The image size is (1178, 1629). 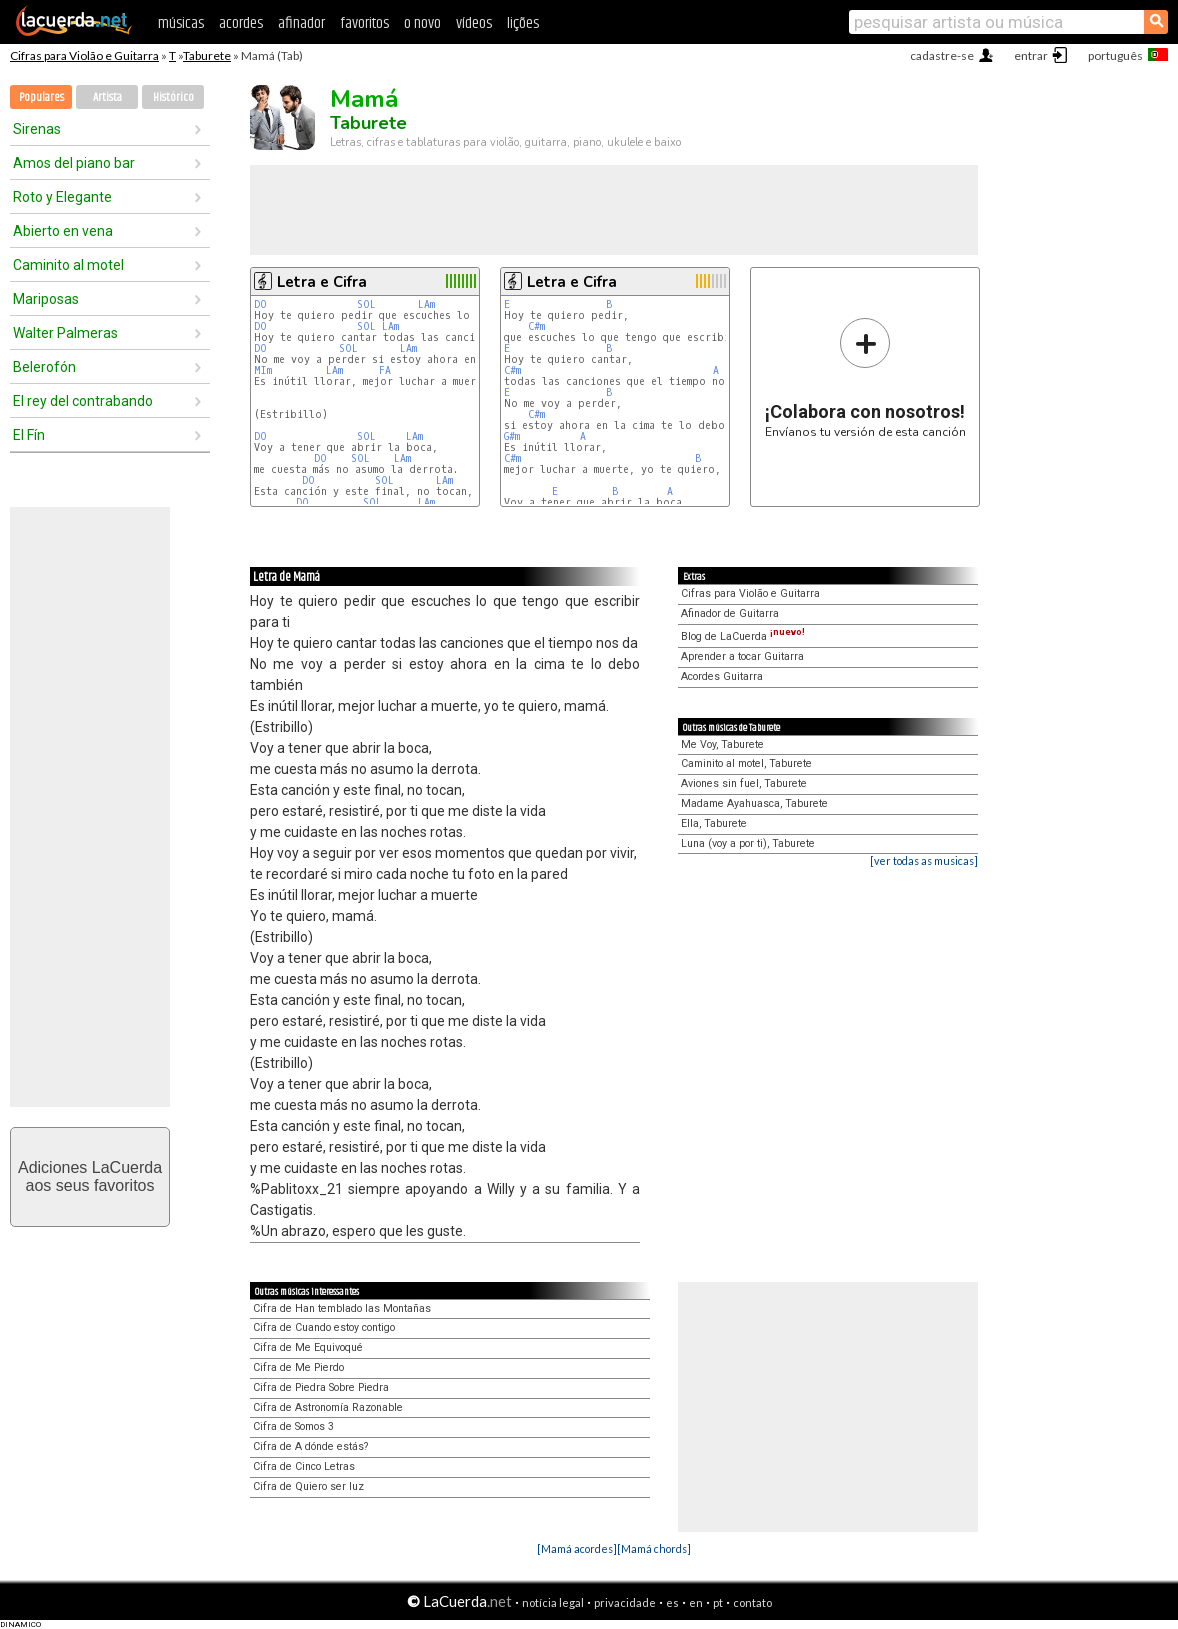 I want to click on vídeos, so click(x=474, y=23).